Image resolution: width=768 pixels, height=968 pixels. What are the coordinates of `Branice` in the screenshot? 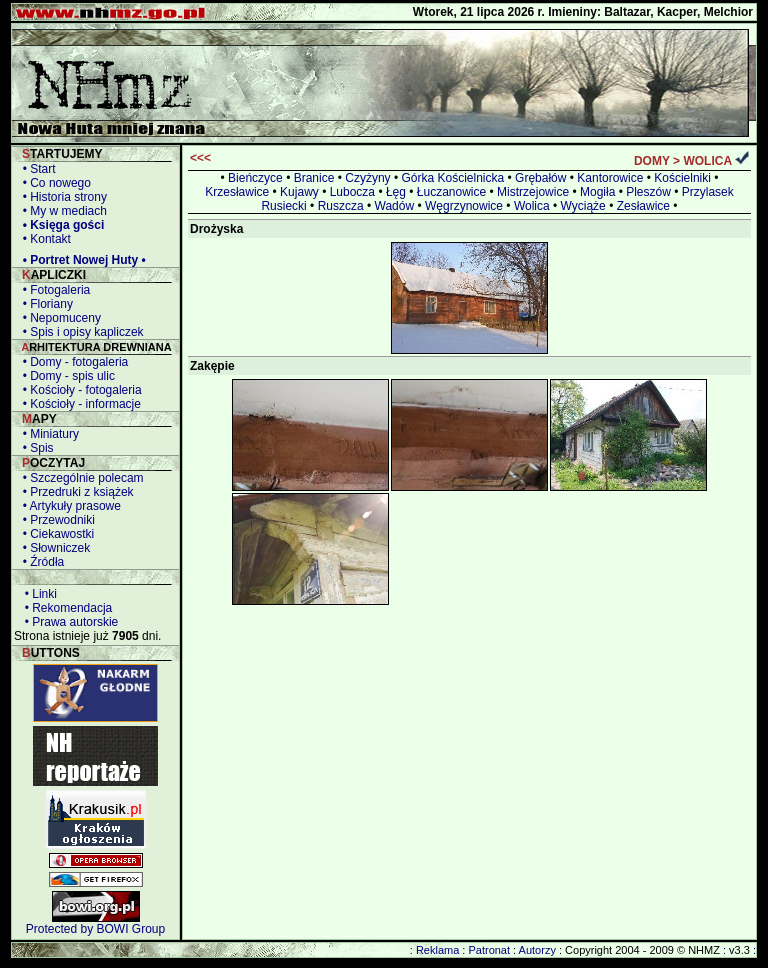 It's located at (314, 178).